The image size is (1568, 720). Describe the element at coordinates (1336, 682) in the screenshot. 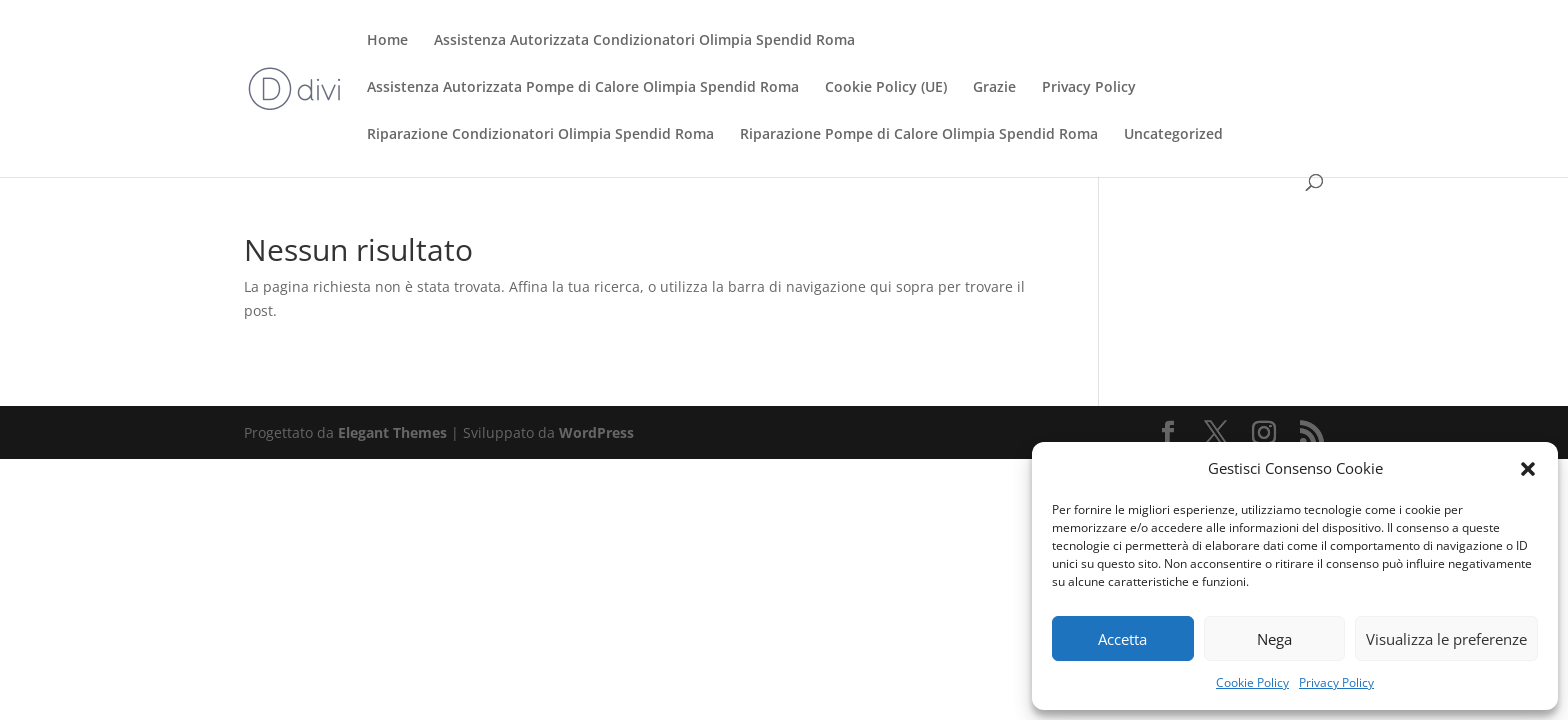

I see `Privacy Policy` at that location.